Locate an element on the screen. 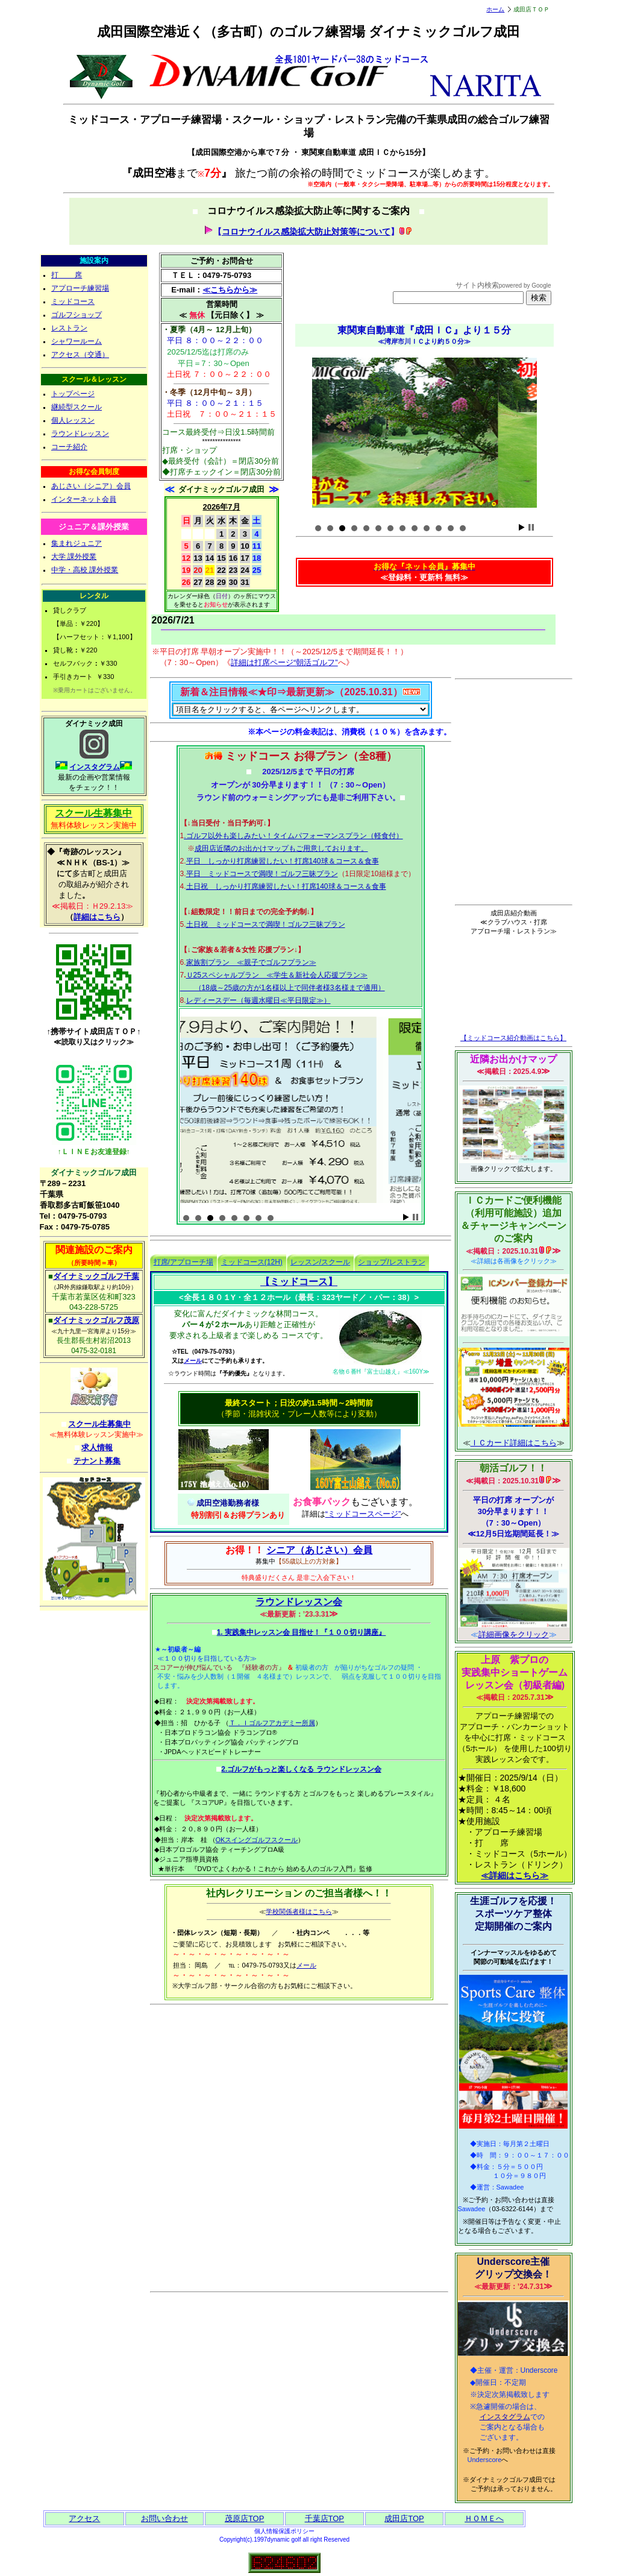 The height and width of the screenshot is (2576, 617). お問い合わせ is located at coordinates (164, 2518).